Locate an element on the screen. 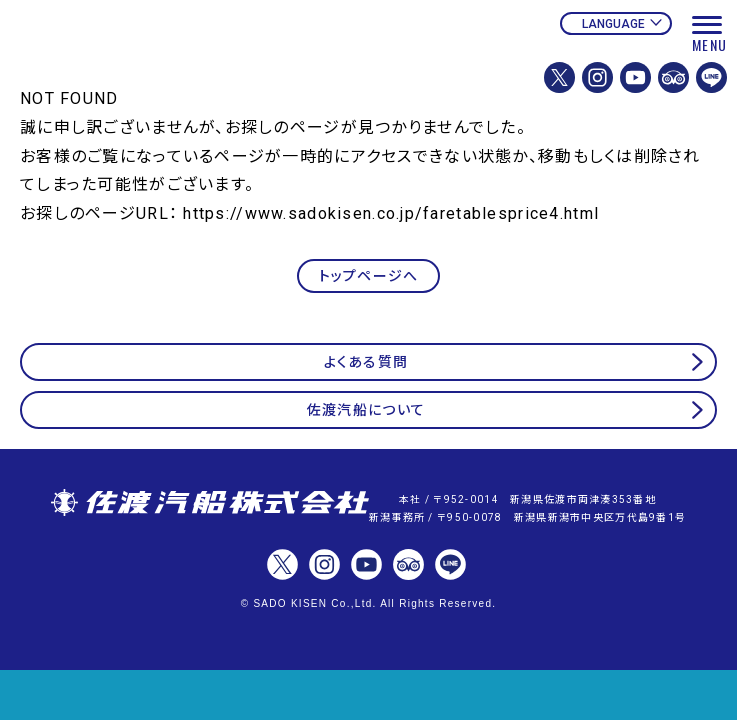 The width and height of the screenshot is (737, 720). 佐渡汽船株式会社【公式】Instagram is located at coordinates (597, 77).